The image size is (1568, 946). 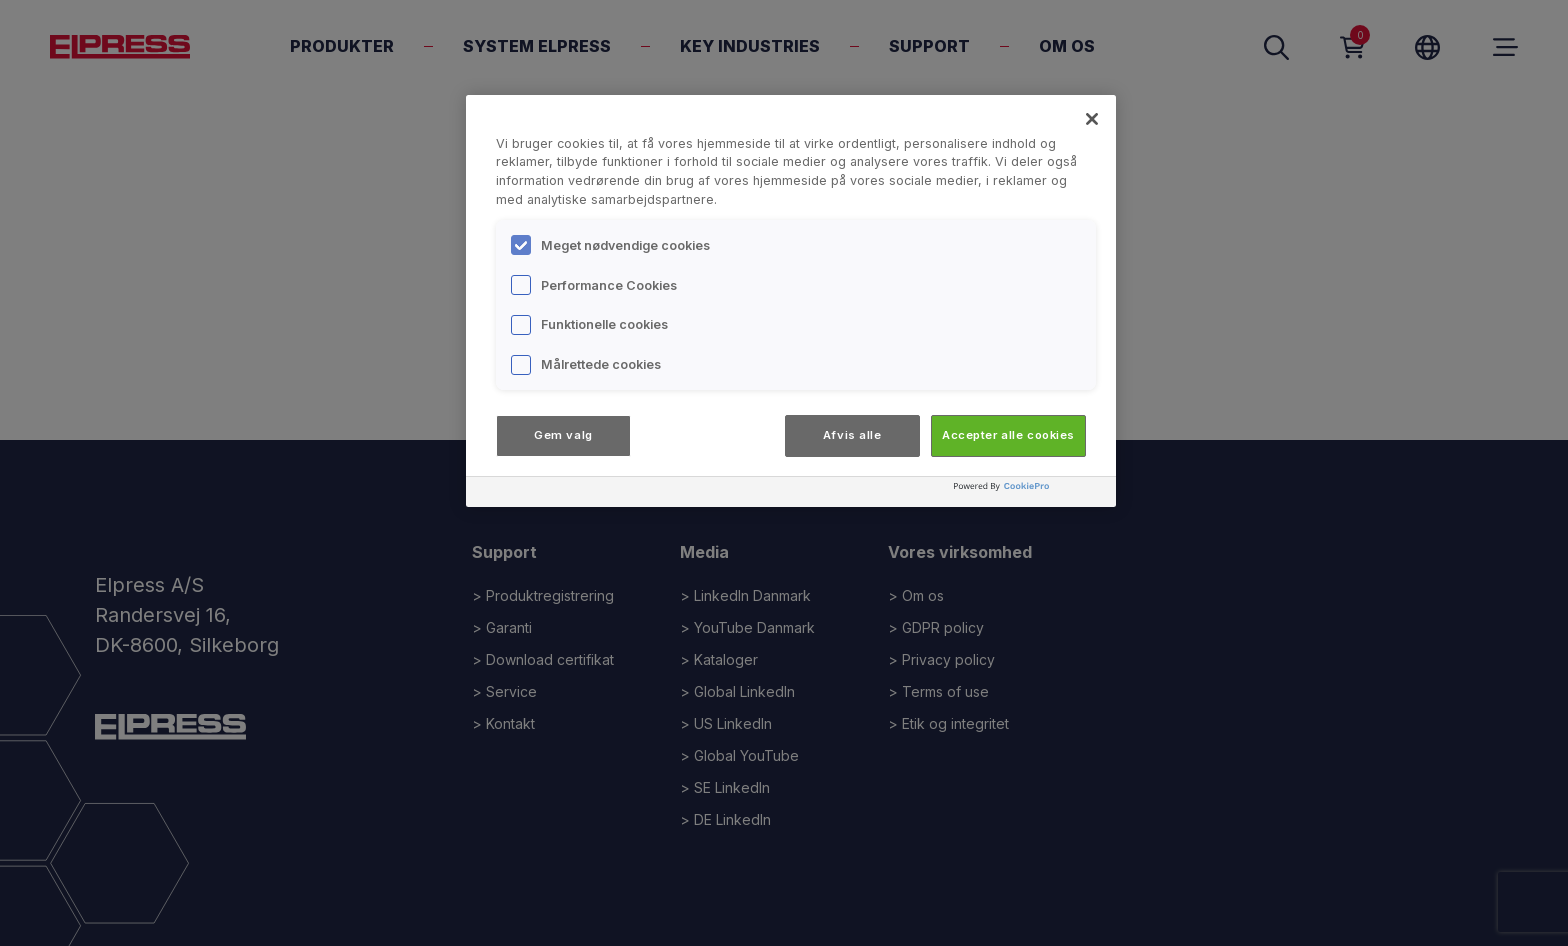 What do you see at coordinates (791, 301) in the screenshot?
I see `[region]` at bounding box center [791, 301].